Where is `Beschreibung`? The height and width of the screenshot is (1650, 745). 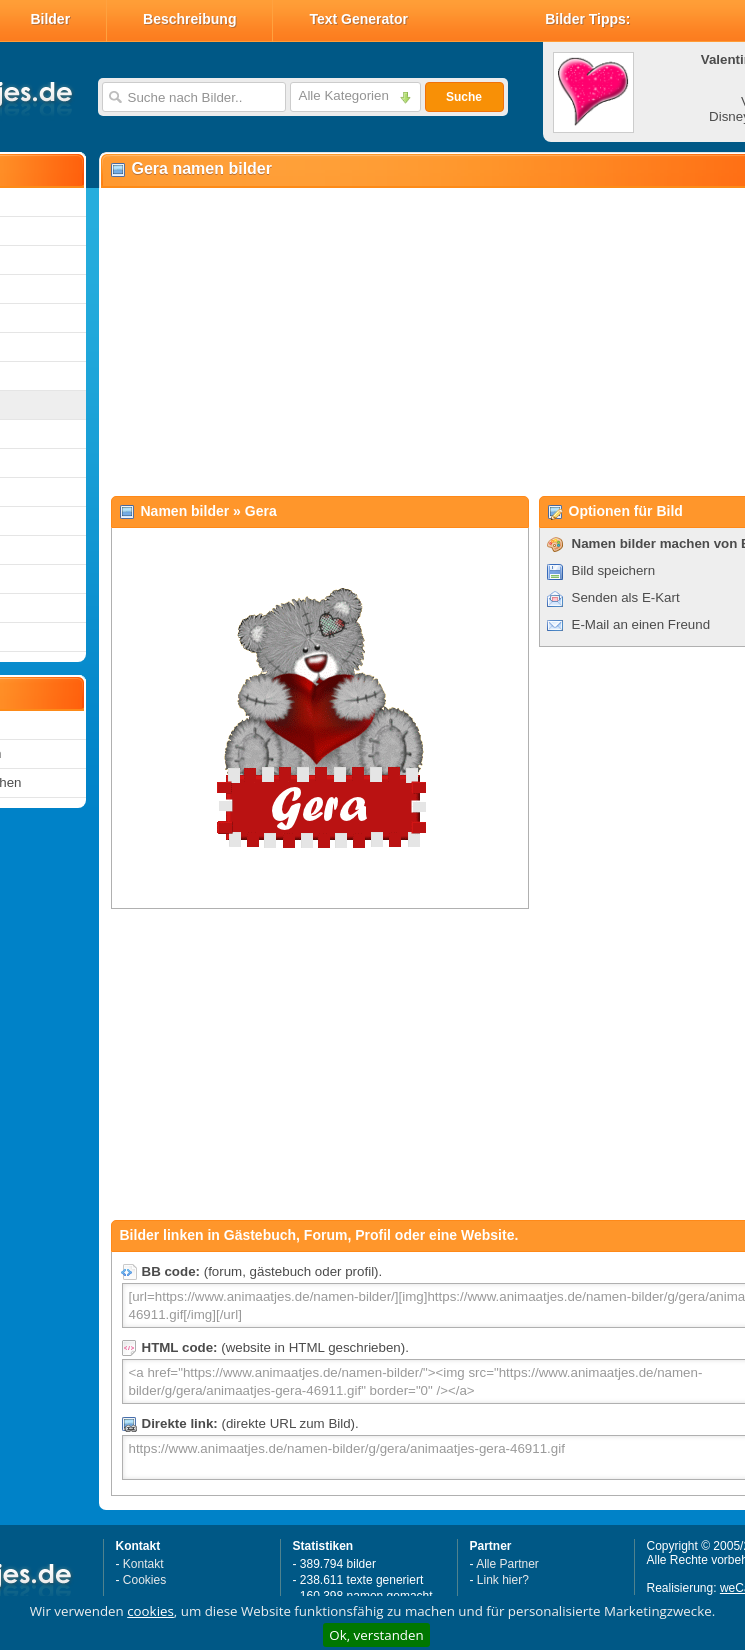 Beschreibung is located at coordinates (189, 19).